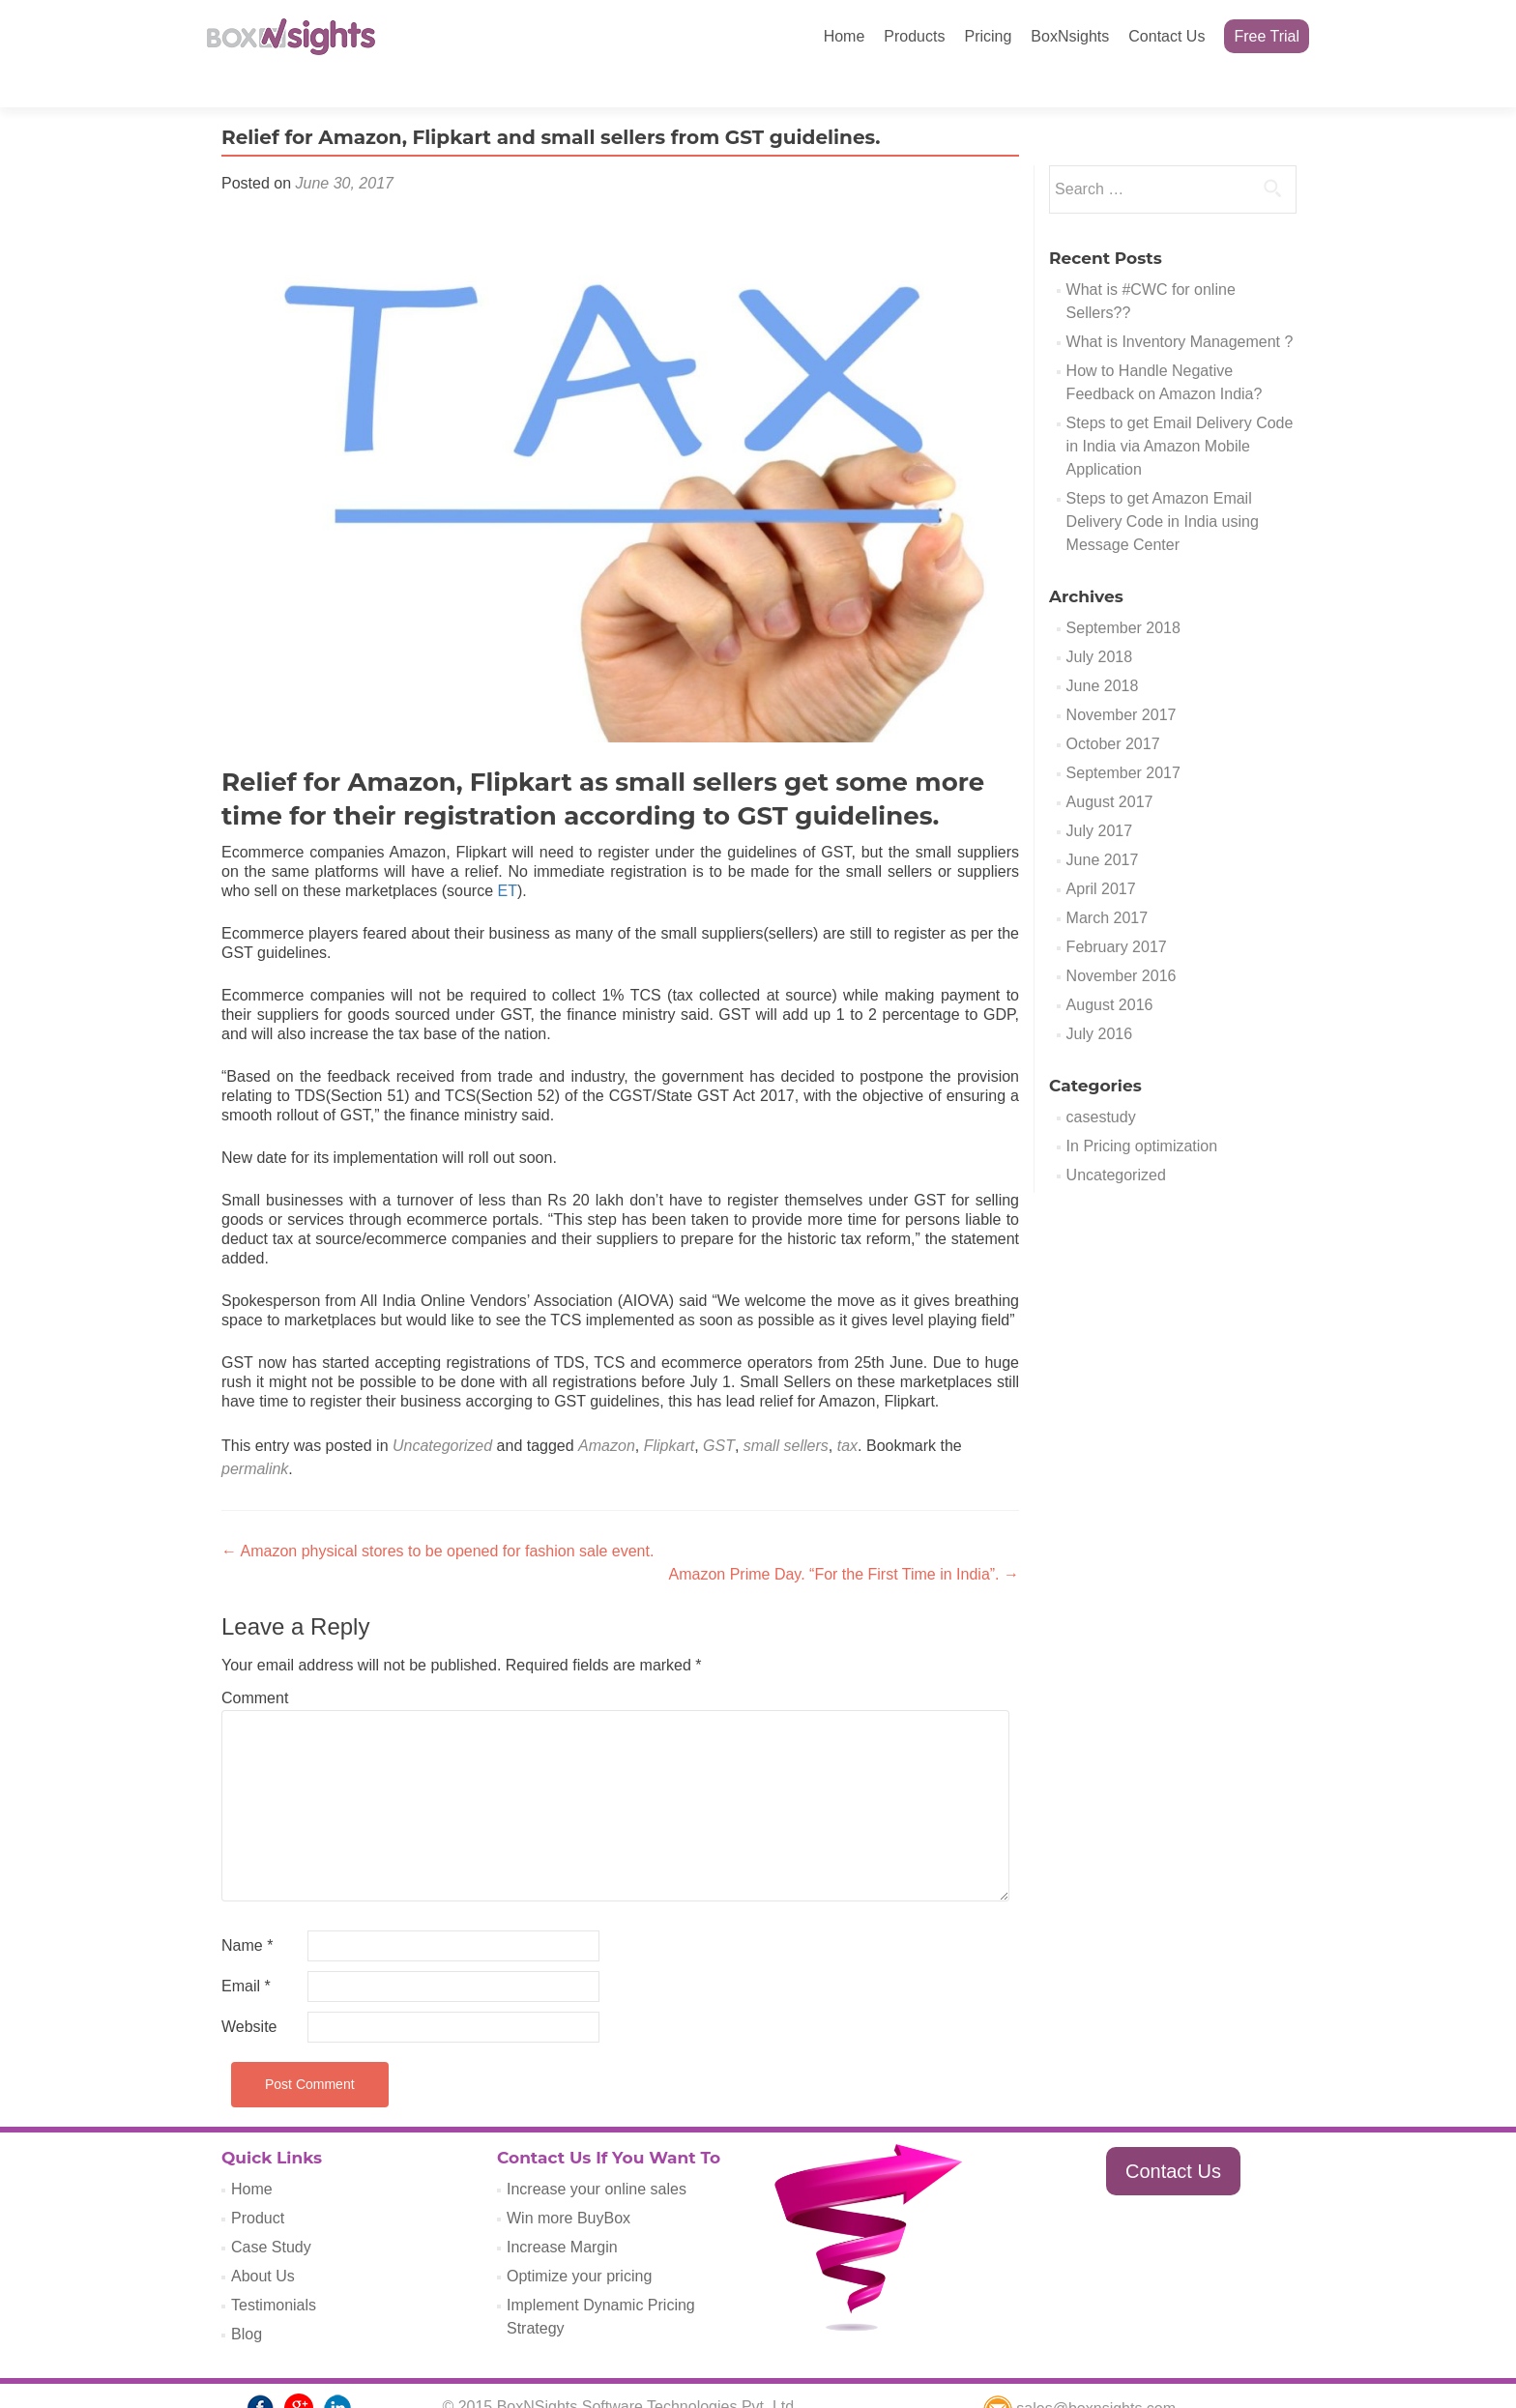 The image size is (1516, 2408). Describe the element at coordinates (1116, 913) in the screenshot. I see `February 2017` at that location.